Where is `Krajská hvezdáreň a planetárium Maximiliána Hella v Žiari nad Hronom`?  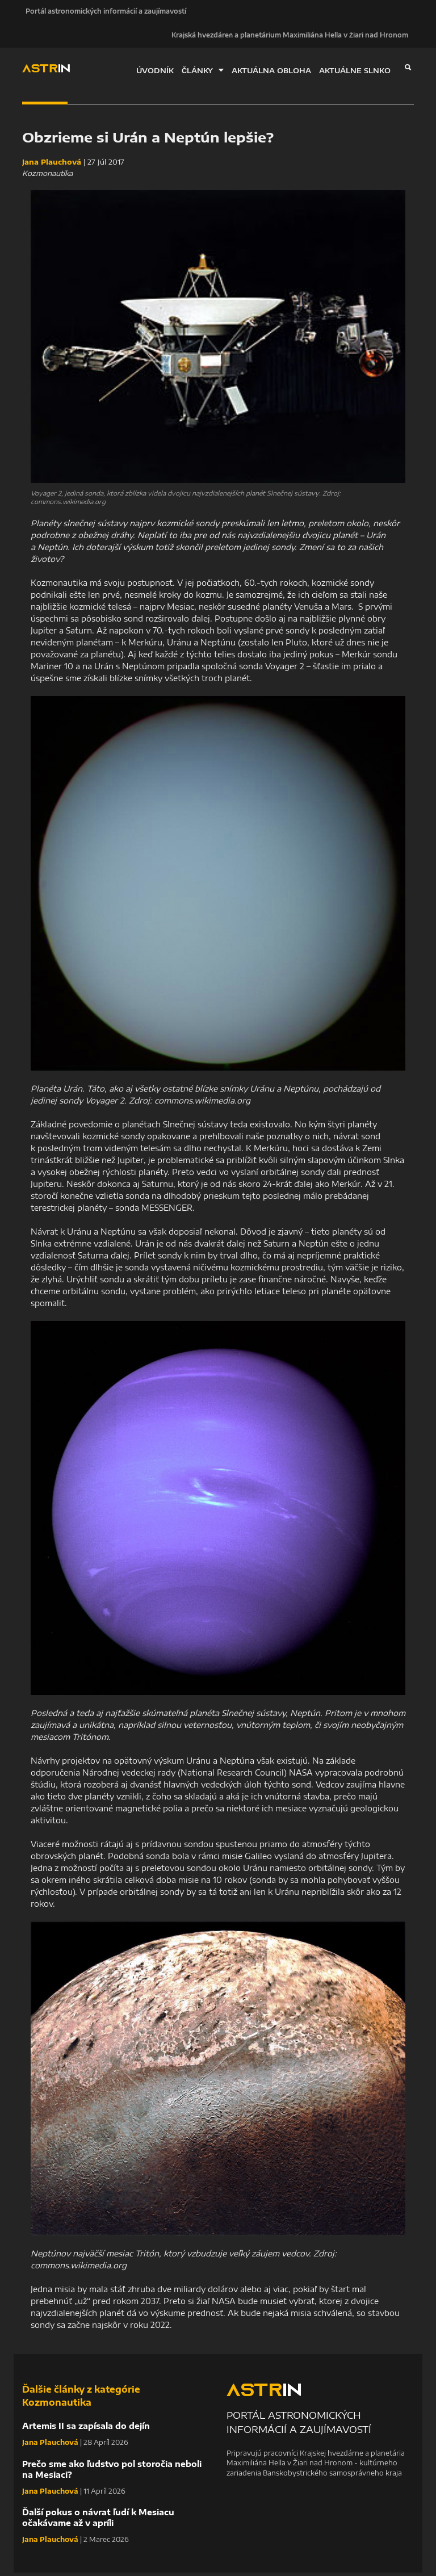 Krajská hvezdáreň a planetárium Maximiliána Hella v Žiari nad Hronom is located at coordinates (289, 38).